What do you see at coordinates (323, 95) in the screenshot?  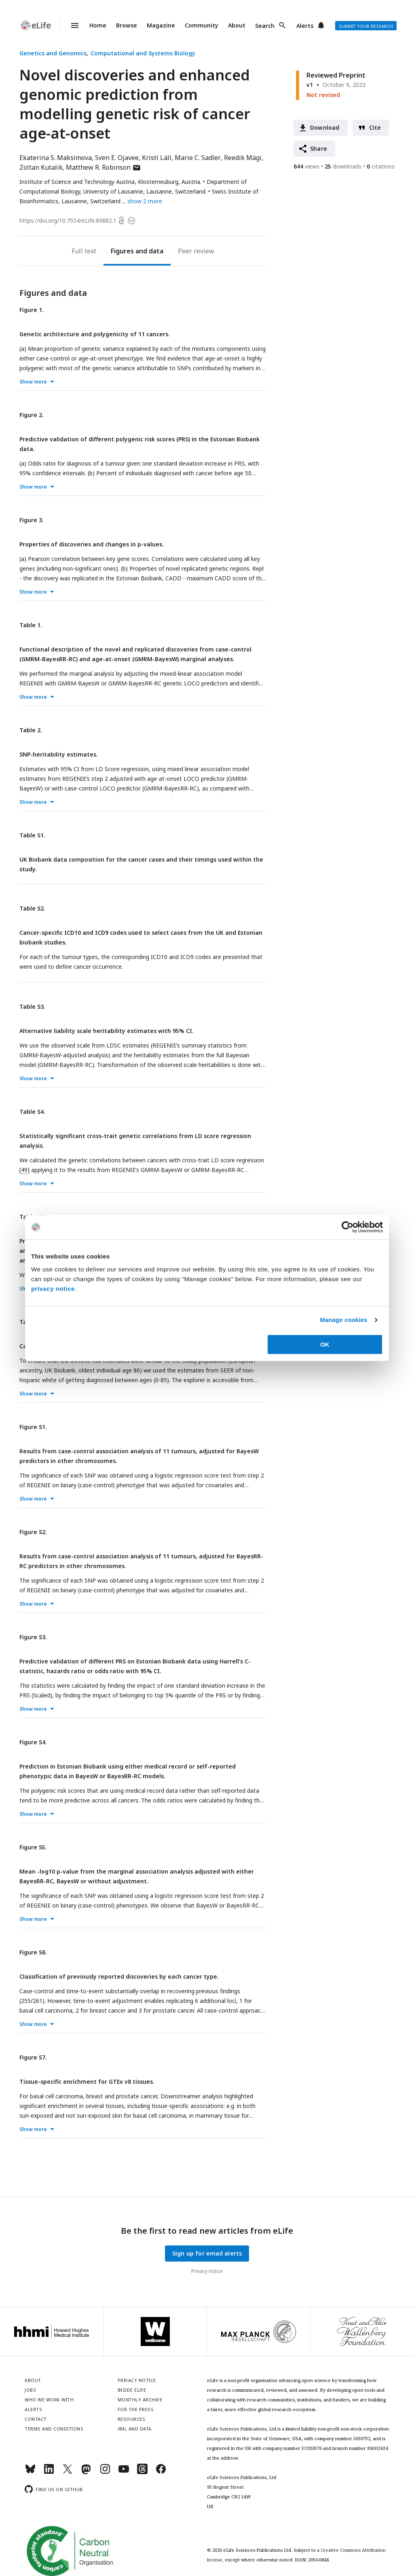 I see `Not revised` at bounding box center [323, 95].